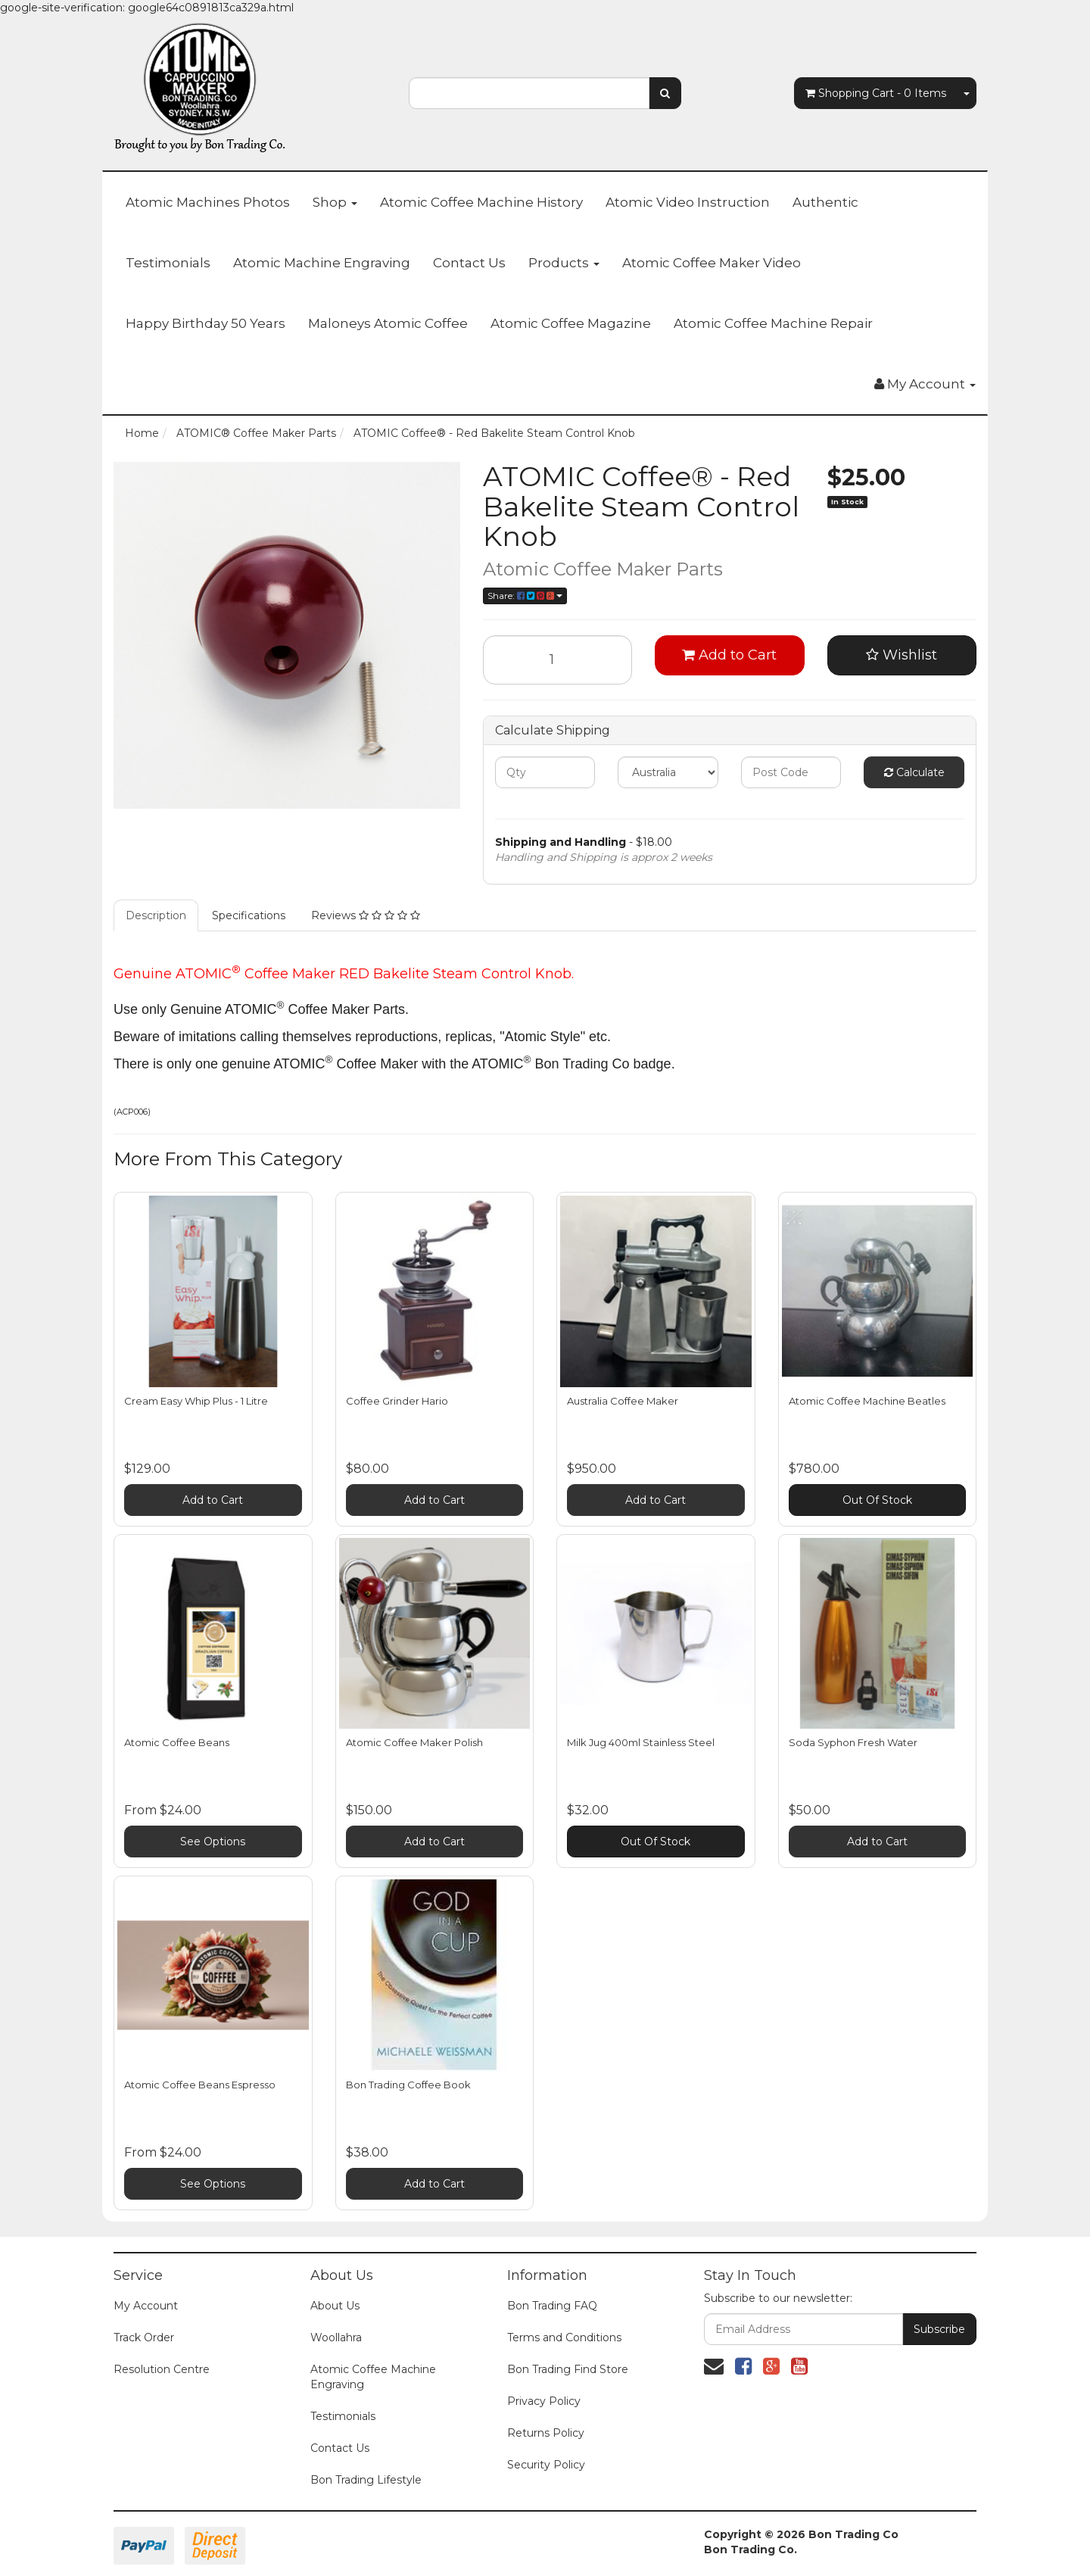 This screenshot has width=1090, height=2576. I want to click on Atomic Coffee Maker Video, so click(711, 262).